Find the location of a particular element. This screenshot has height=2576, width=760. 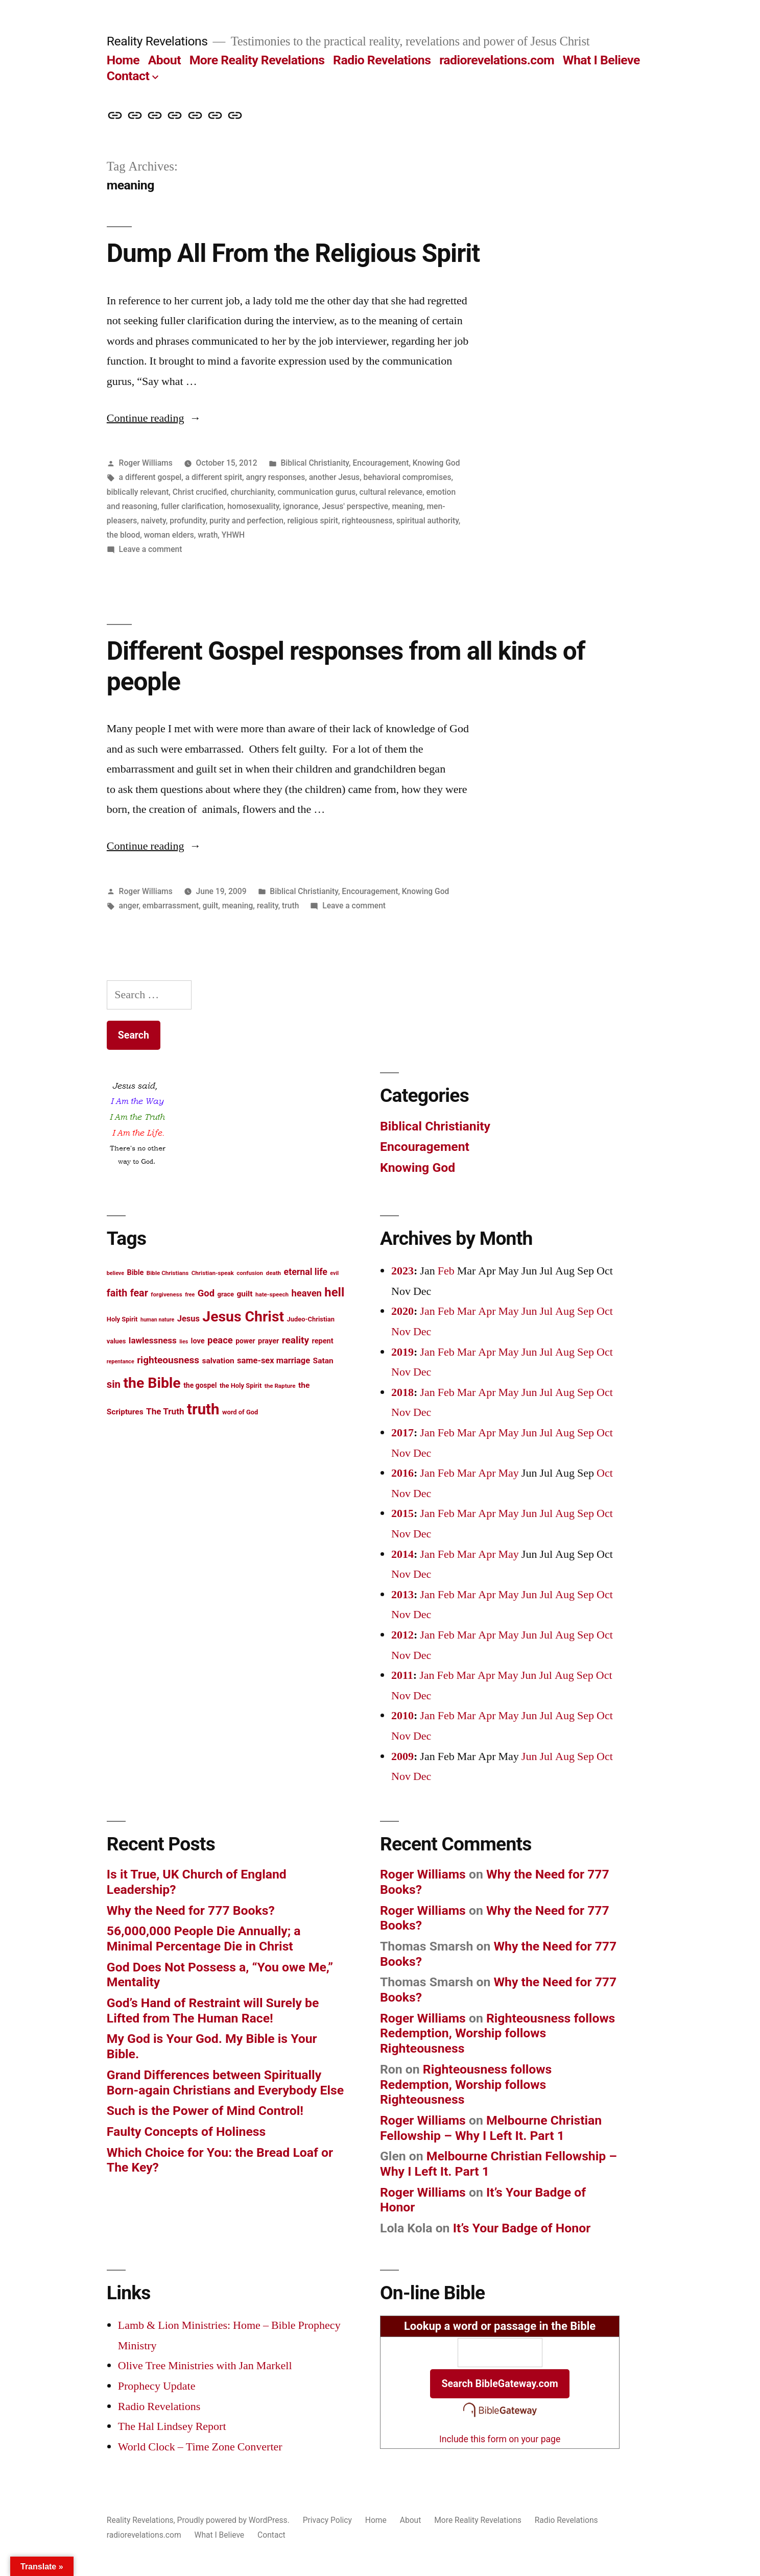

Christ crucified is located at coordinates (200, 492).